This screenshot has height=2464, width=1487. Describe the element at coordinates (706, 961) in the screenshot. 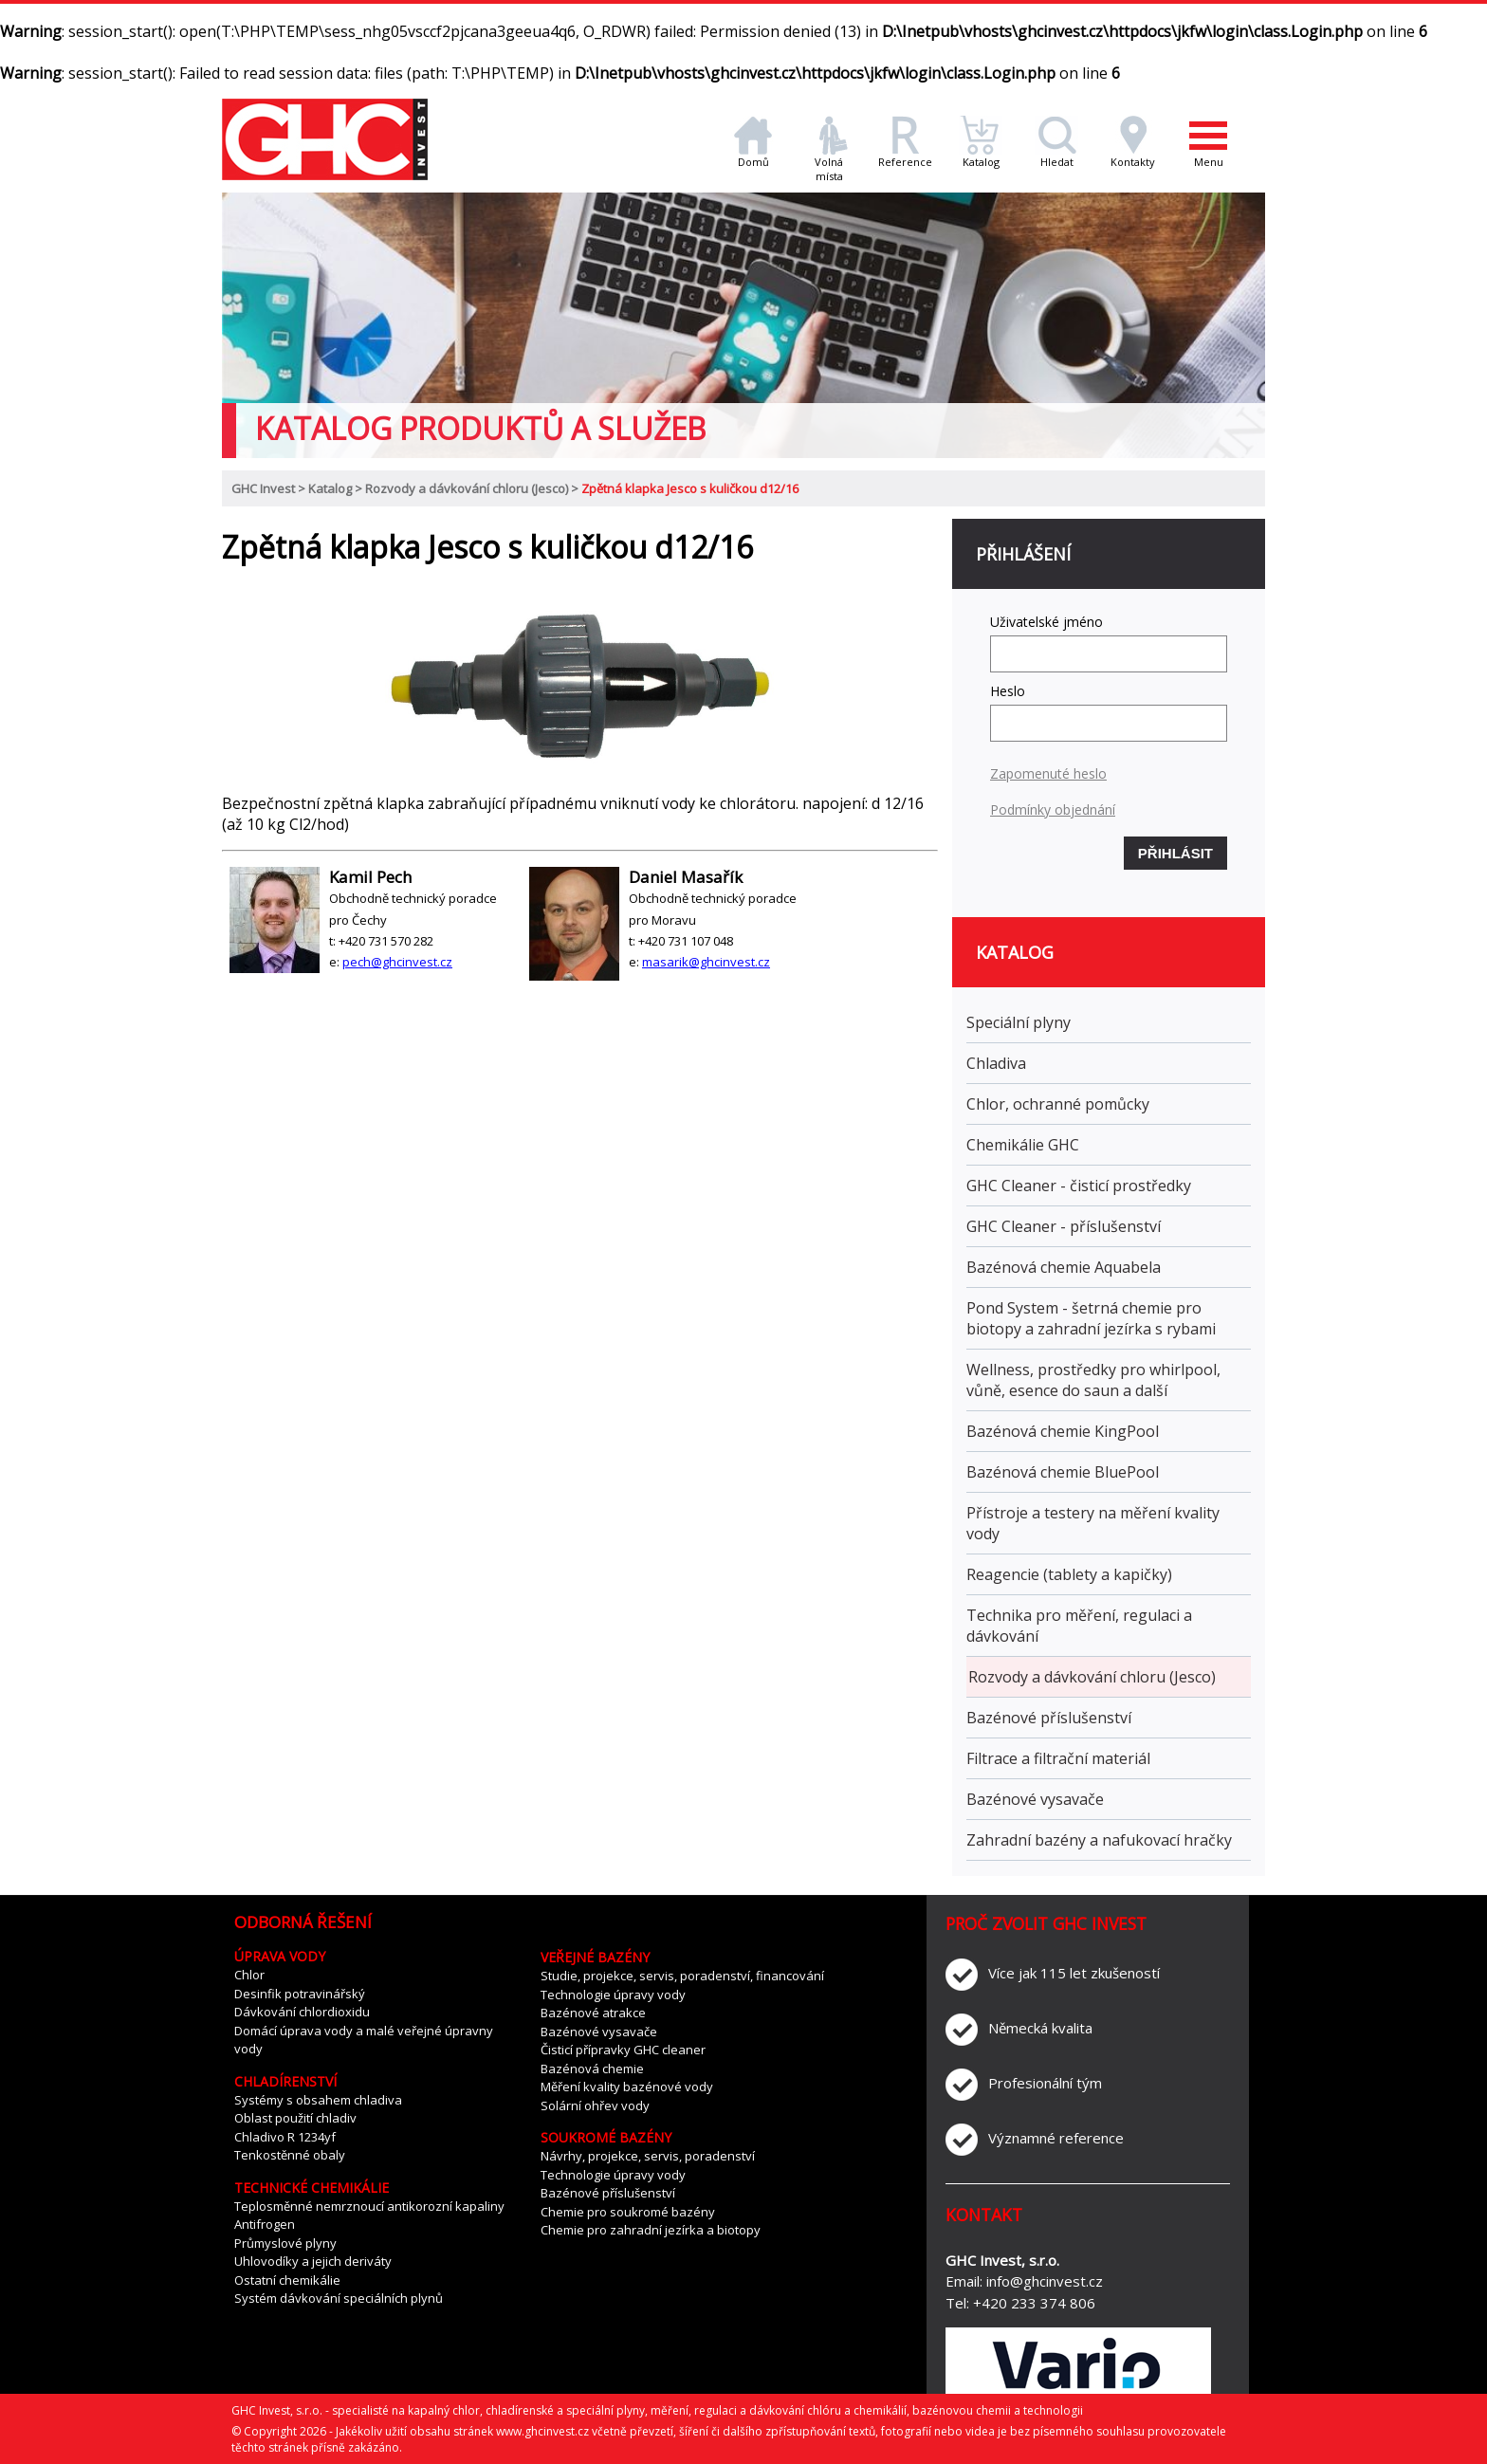

I see `masarik@ghcinvest.cz` at that location.